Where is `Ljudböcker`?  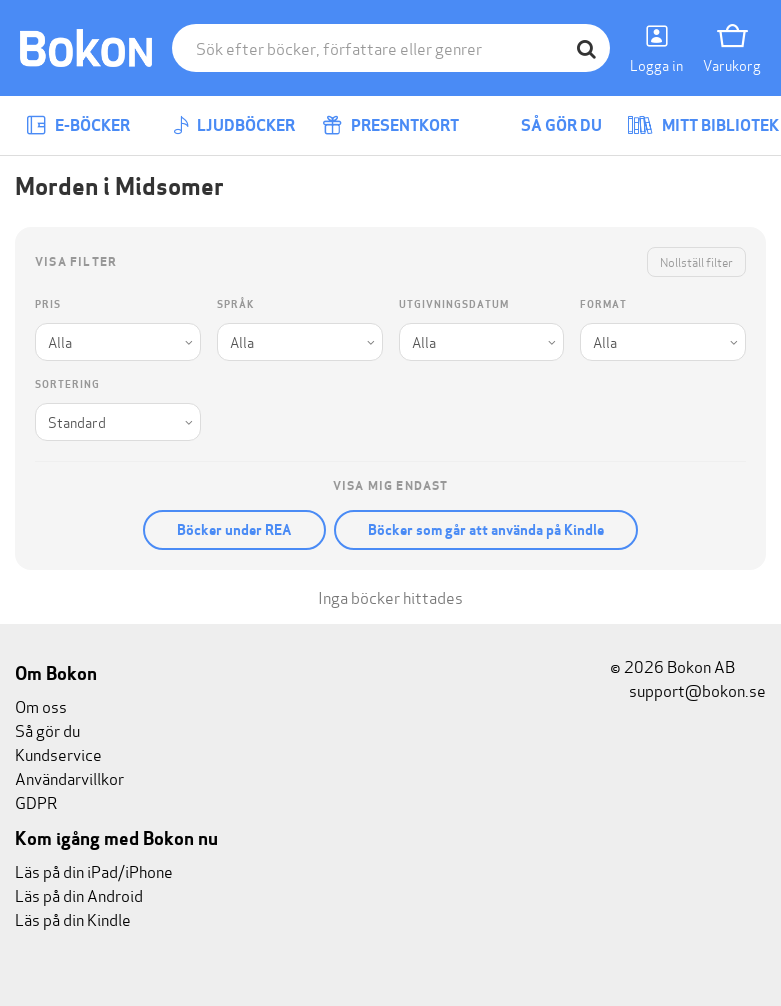
Ljudböcker is located at coordinates (234, 125).